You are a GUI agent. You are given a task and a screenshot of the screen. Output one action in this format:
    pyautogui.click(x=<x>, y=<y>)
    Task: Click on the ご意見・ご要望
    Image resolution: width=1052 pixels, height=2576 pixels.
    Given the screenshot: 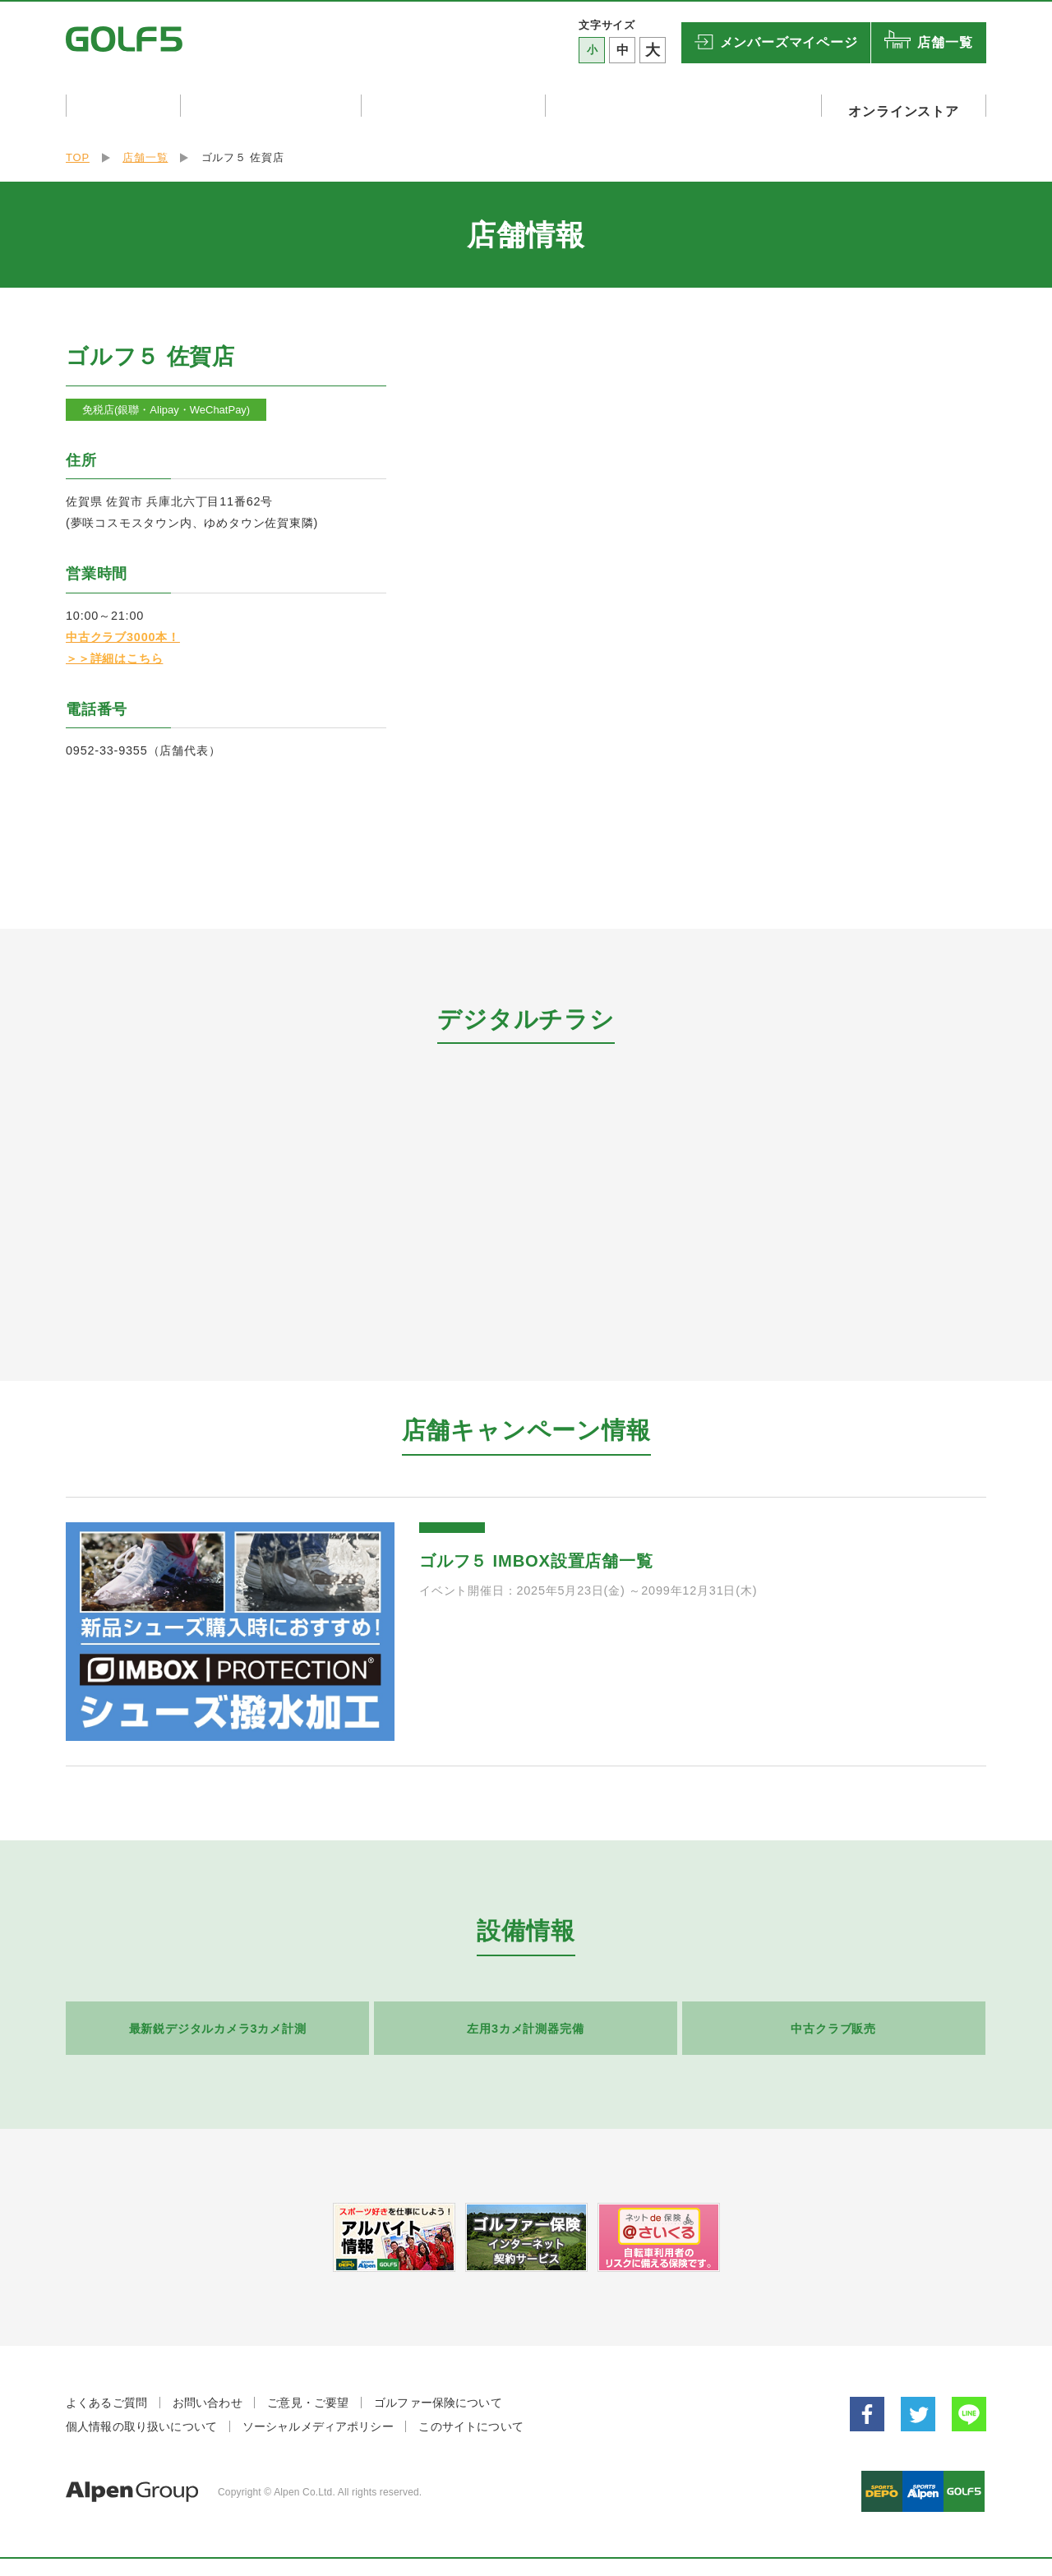 What is the action you would take?
    pyautogui.click(x=307, y=2396)
    